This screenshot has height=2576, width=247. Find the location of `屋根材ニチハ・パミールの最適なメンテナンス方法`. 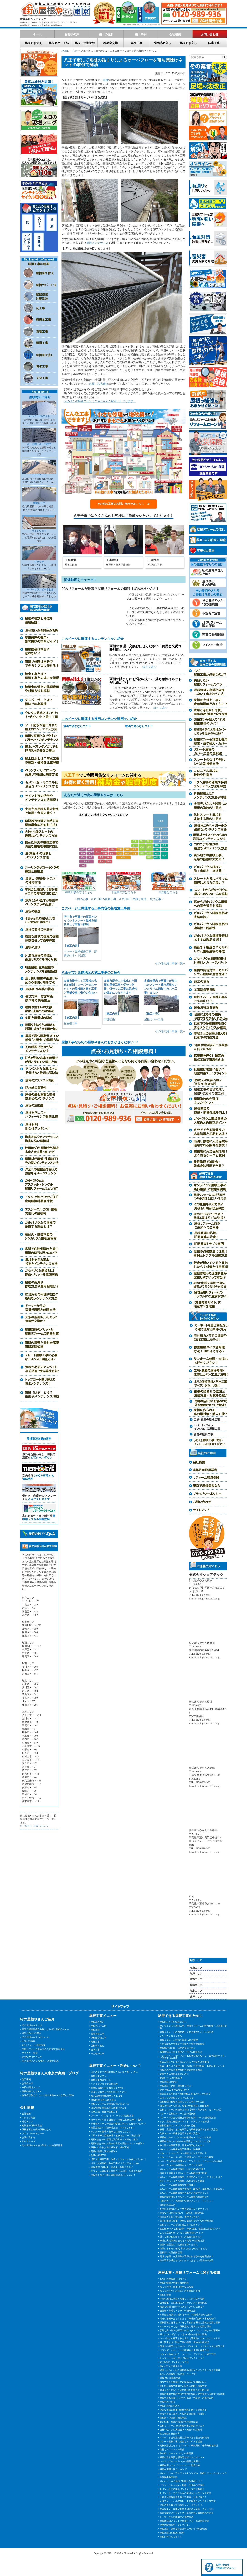

屋根材ニチハ・パミールの最適なメンテナンス方法 is located at coordinates (185, 2137).